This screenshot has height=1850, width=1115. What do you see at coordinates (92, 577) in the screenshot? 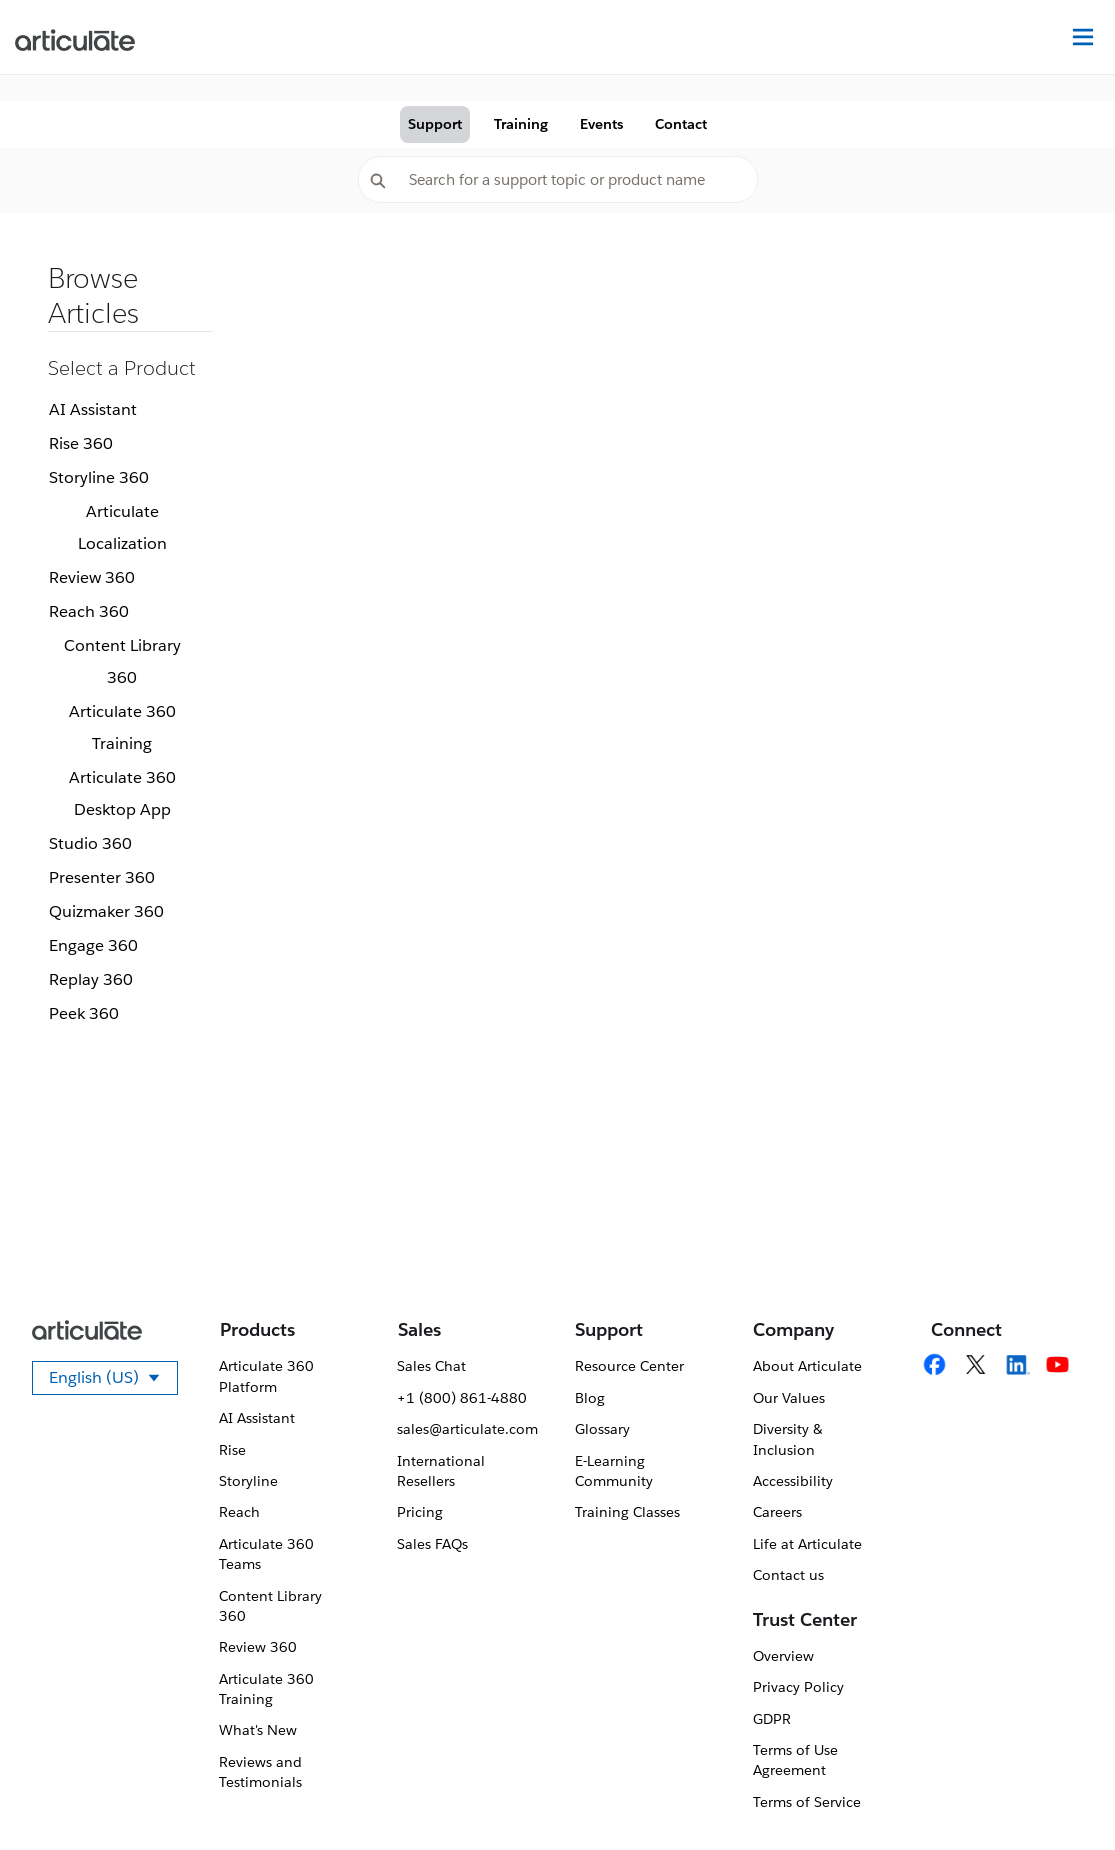
I see `Review 360` at bounding box center [92, 577].